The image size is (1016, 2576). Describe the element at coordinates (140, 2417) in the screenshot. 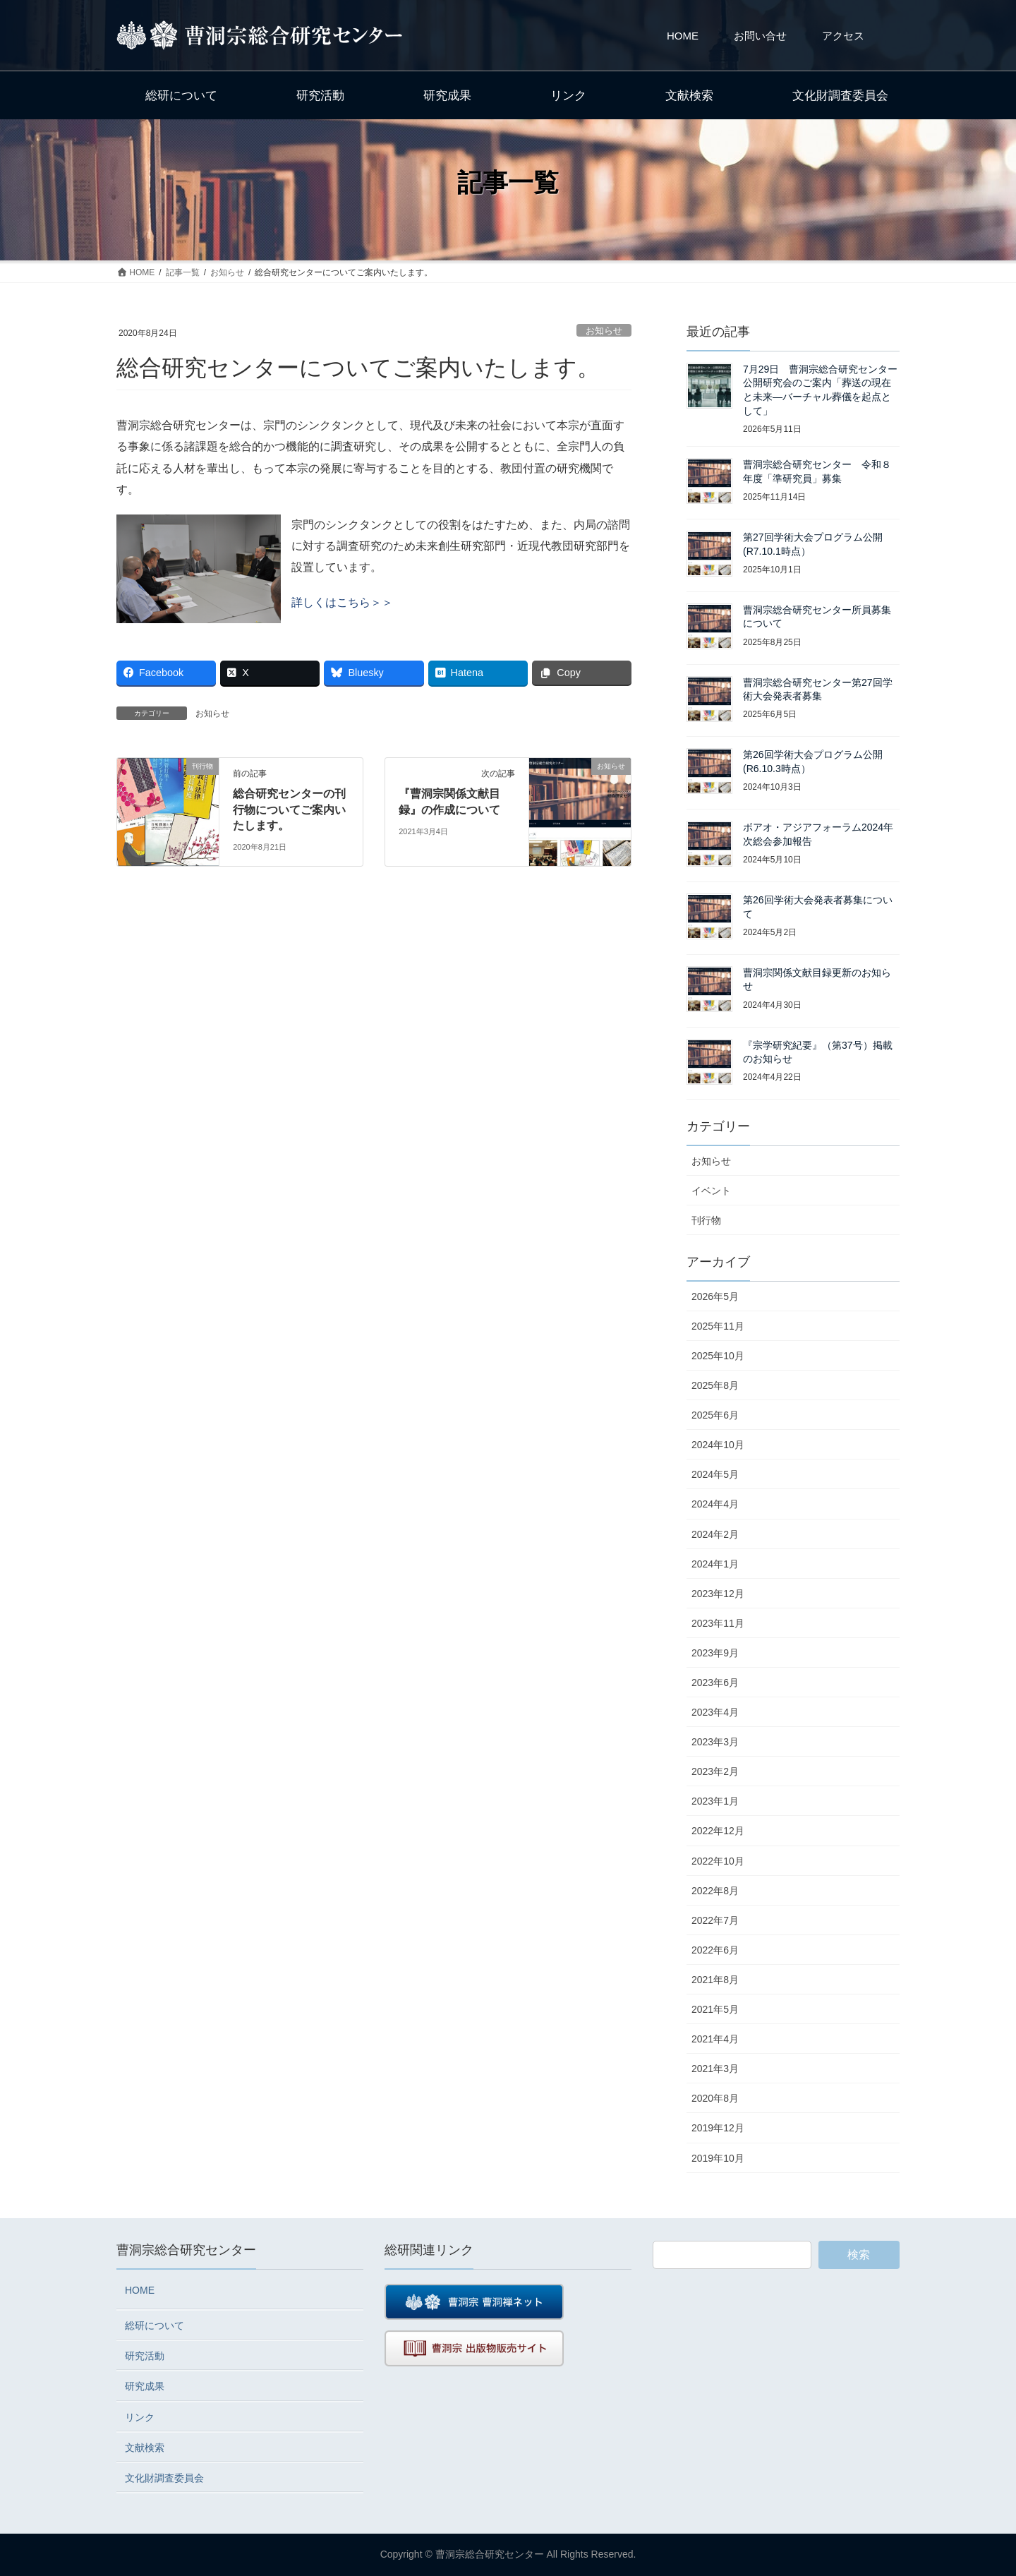

I see `リンク` at that location.